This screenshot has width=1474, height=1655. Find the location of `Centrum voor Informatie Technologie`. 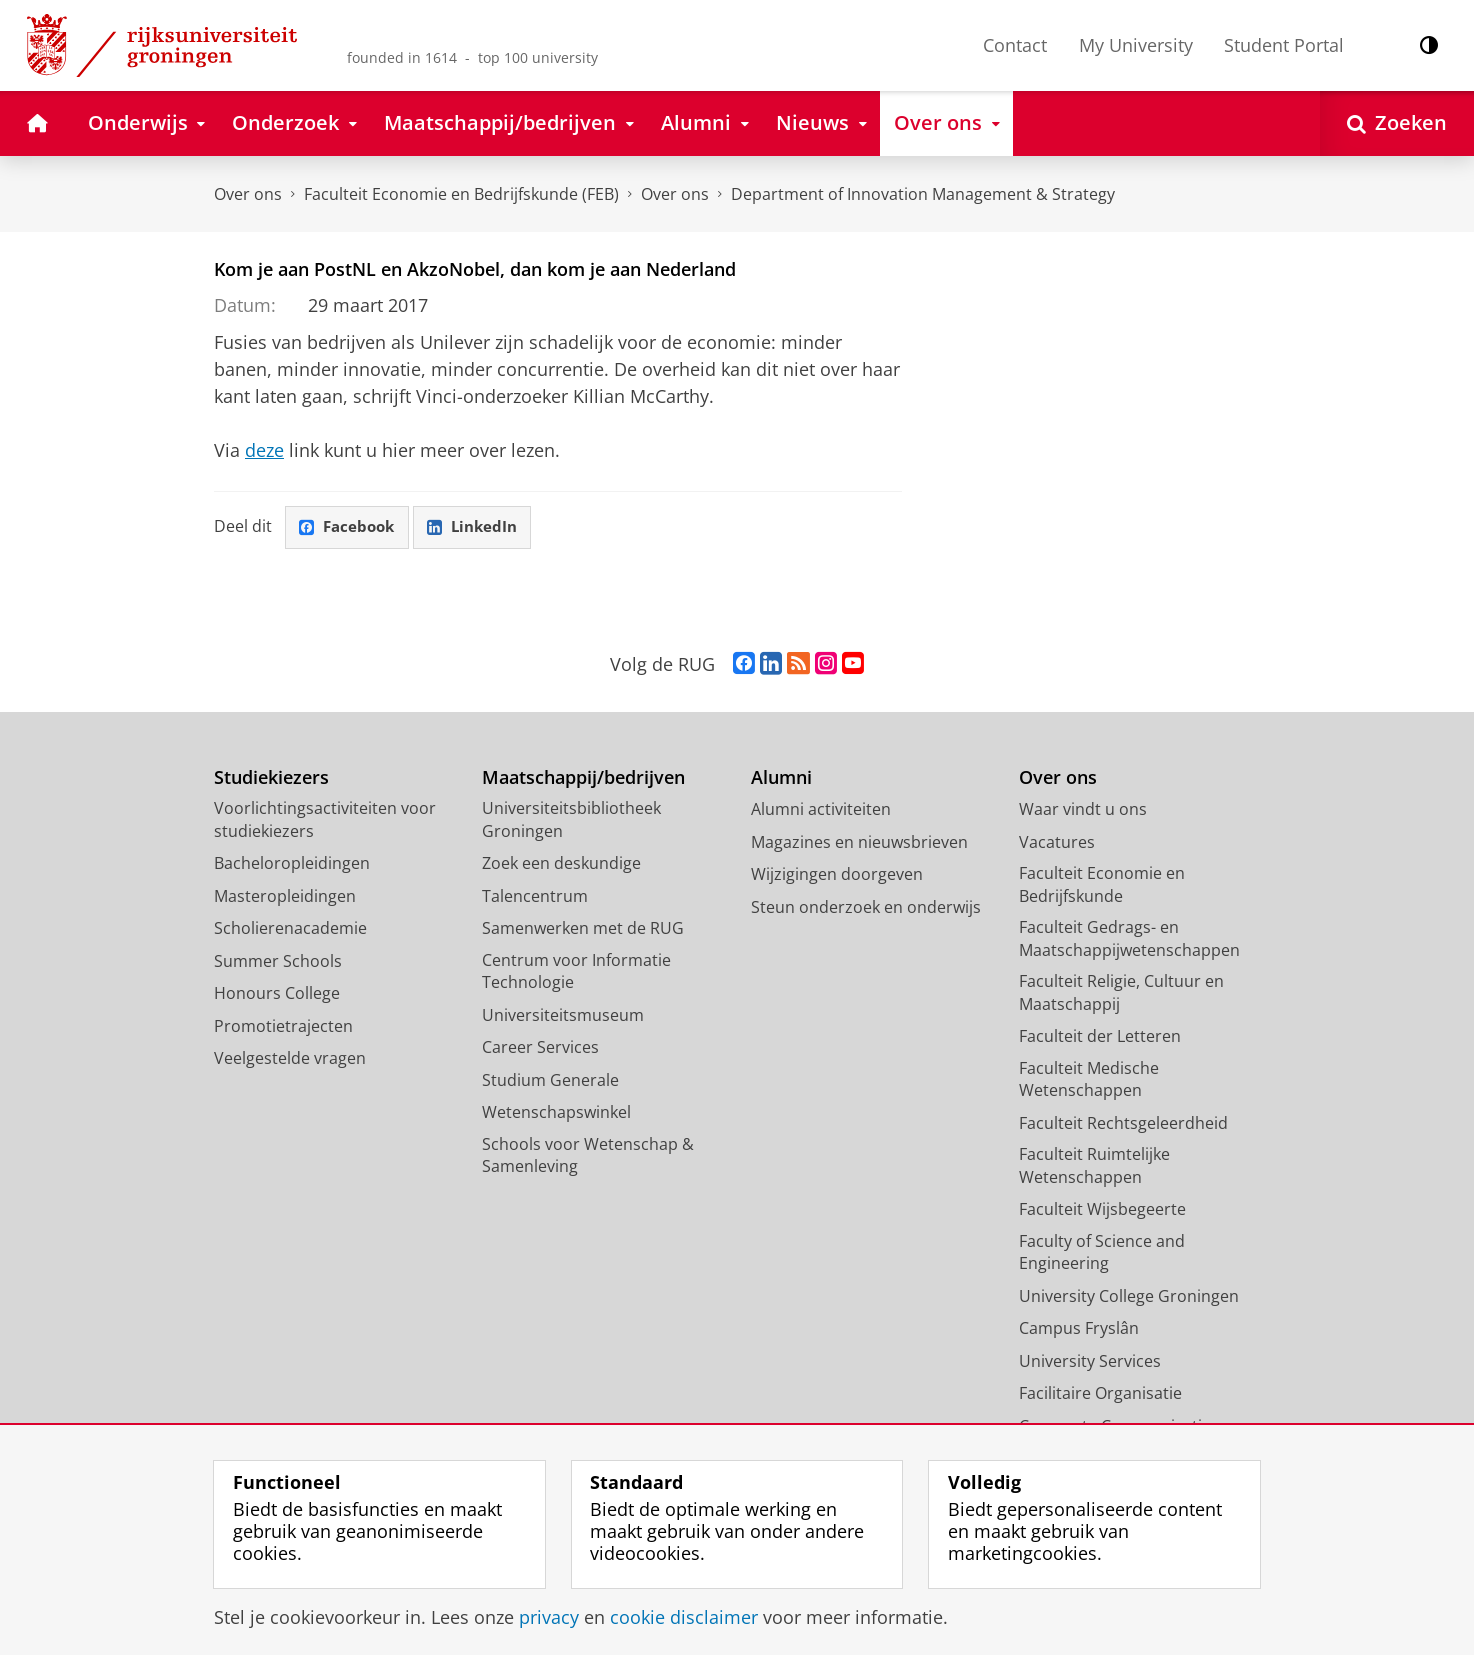

Centrum voor Informatie Technologie is located at coordinates (576, 972).